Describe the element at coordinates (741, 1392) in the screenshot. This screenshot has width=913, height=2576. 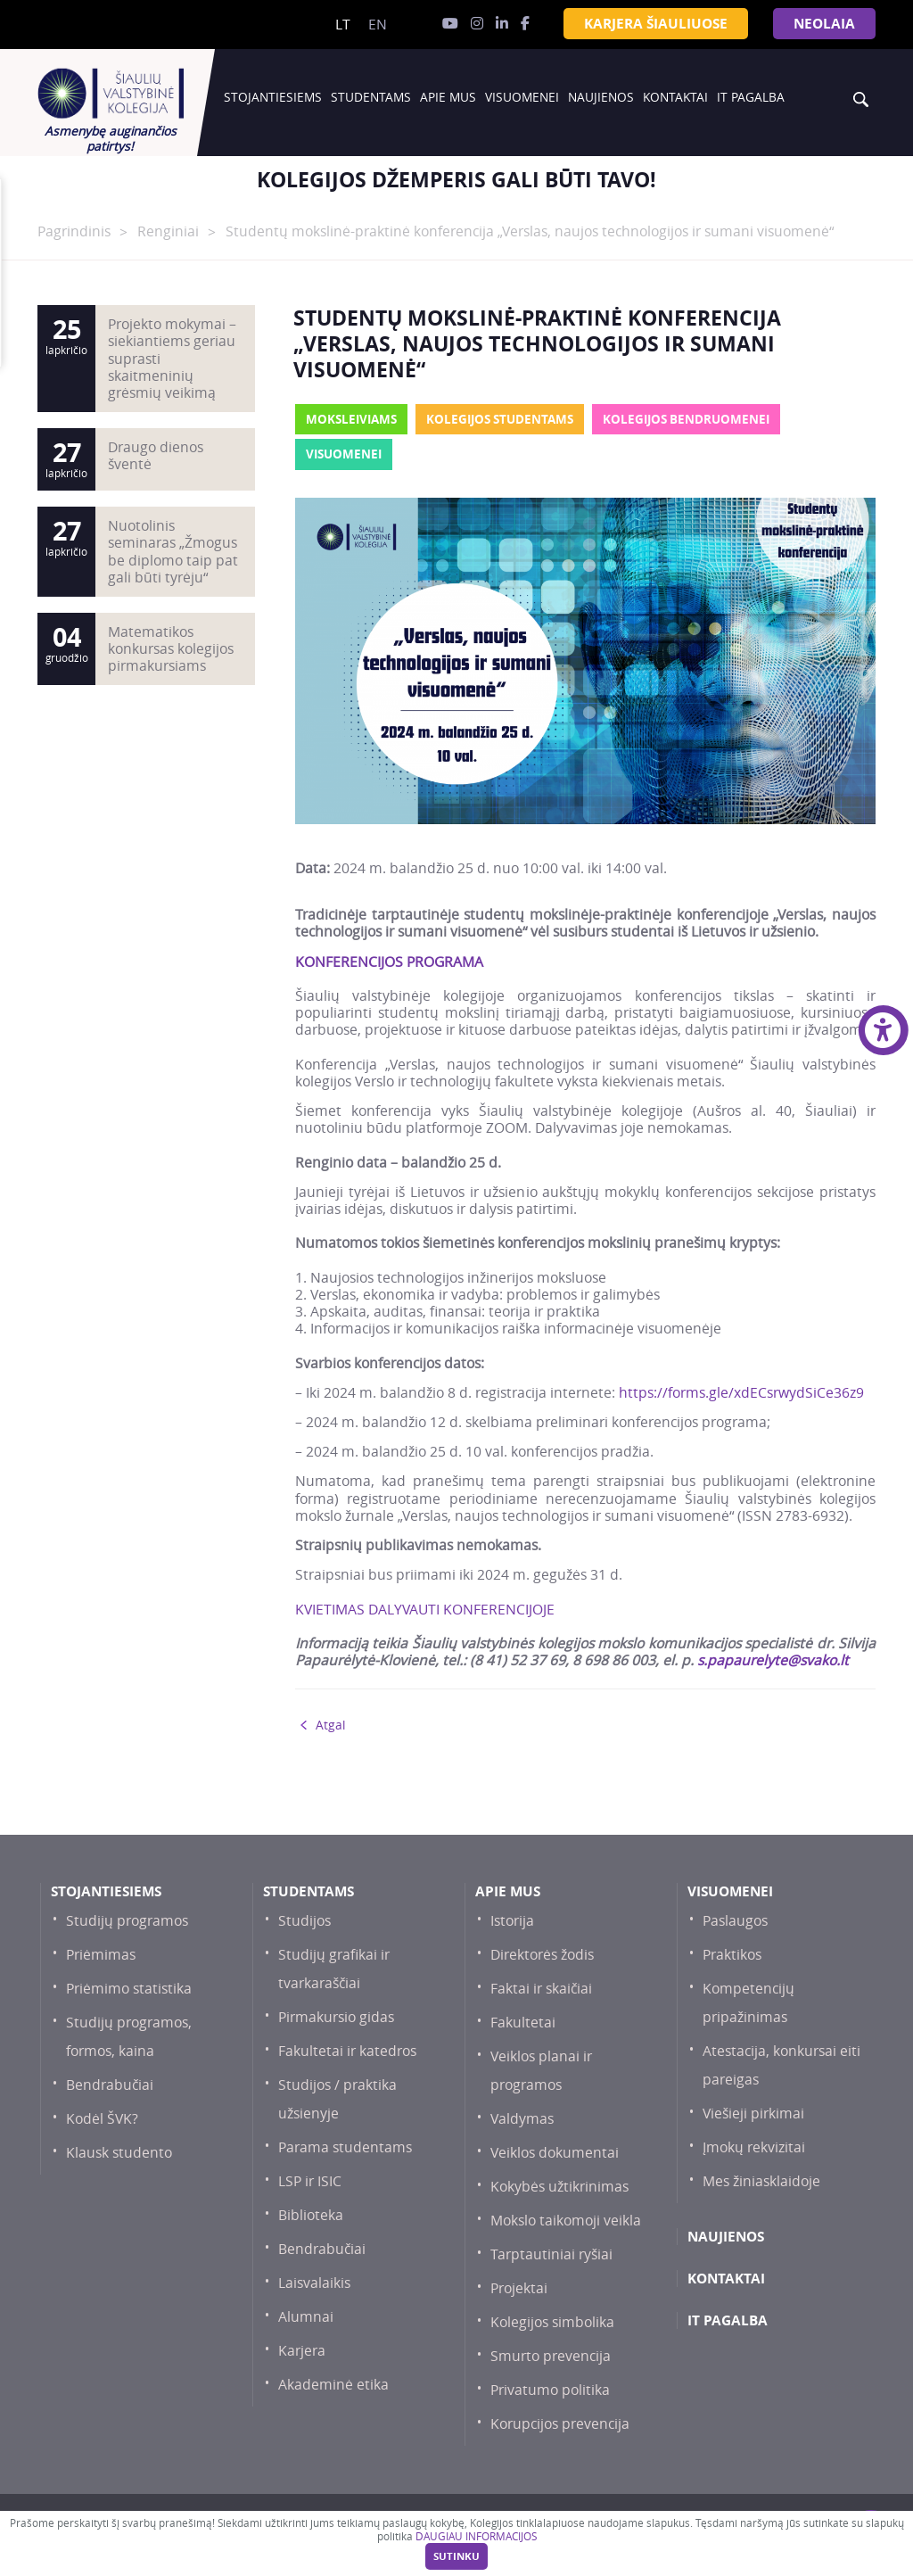
I see `https://forms.gle/xdECsrwydSiCe36z9` at that location.